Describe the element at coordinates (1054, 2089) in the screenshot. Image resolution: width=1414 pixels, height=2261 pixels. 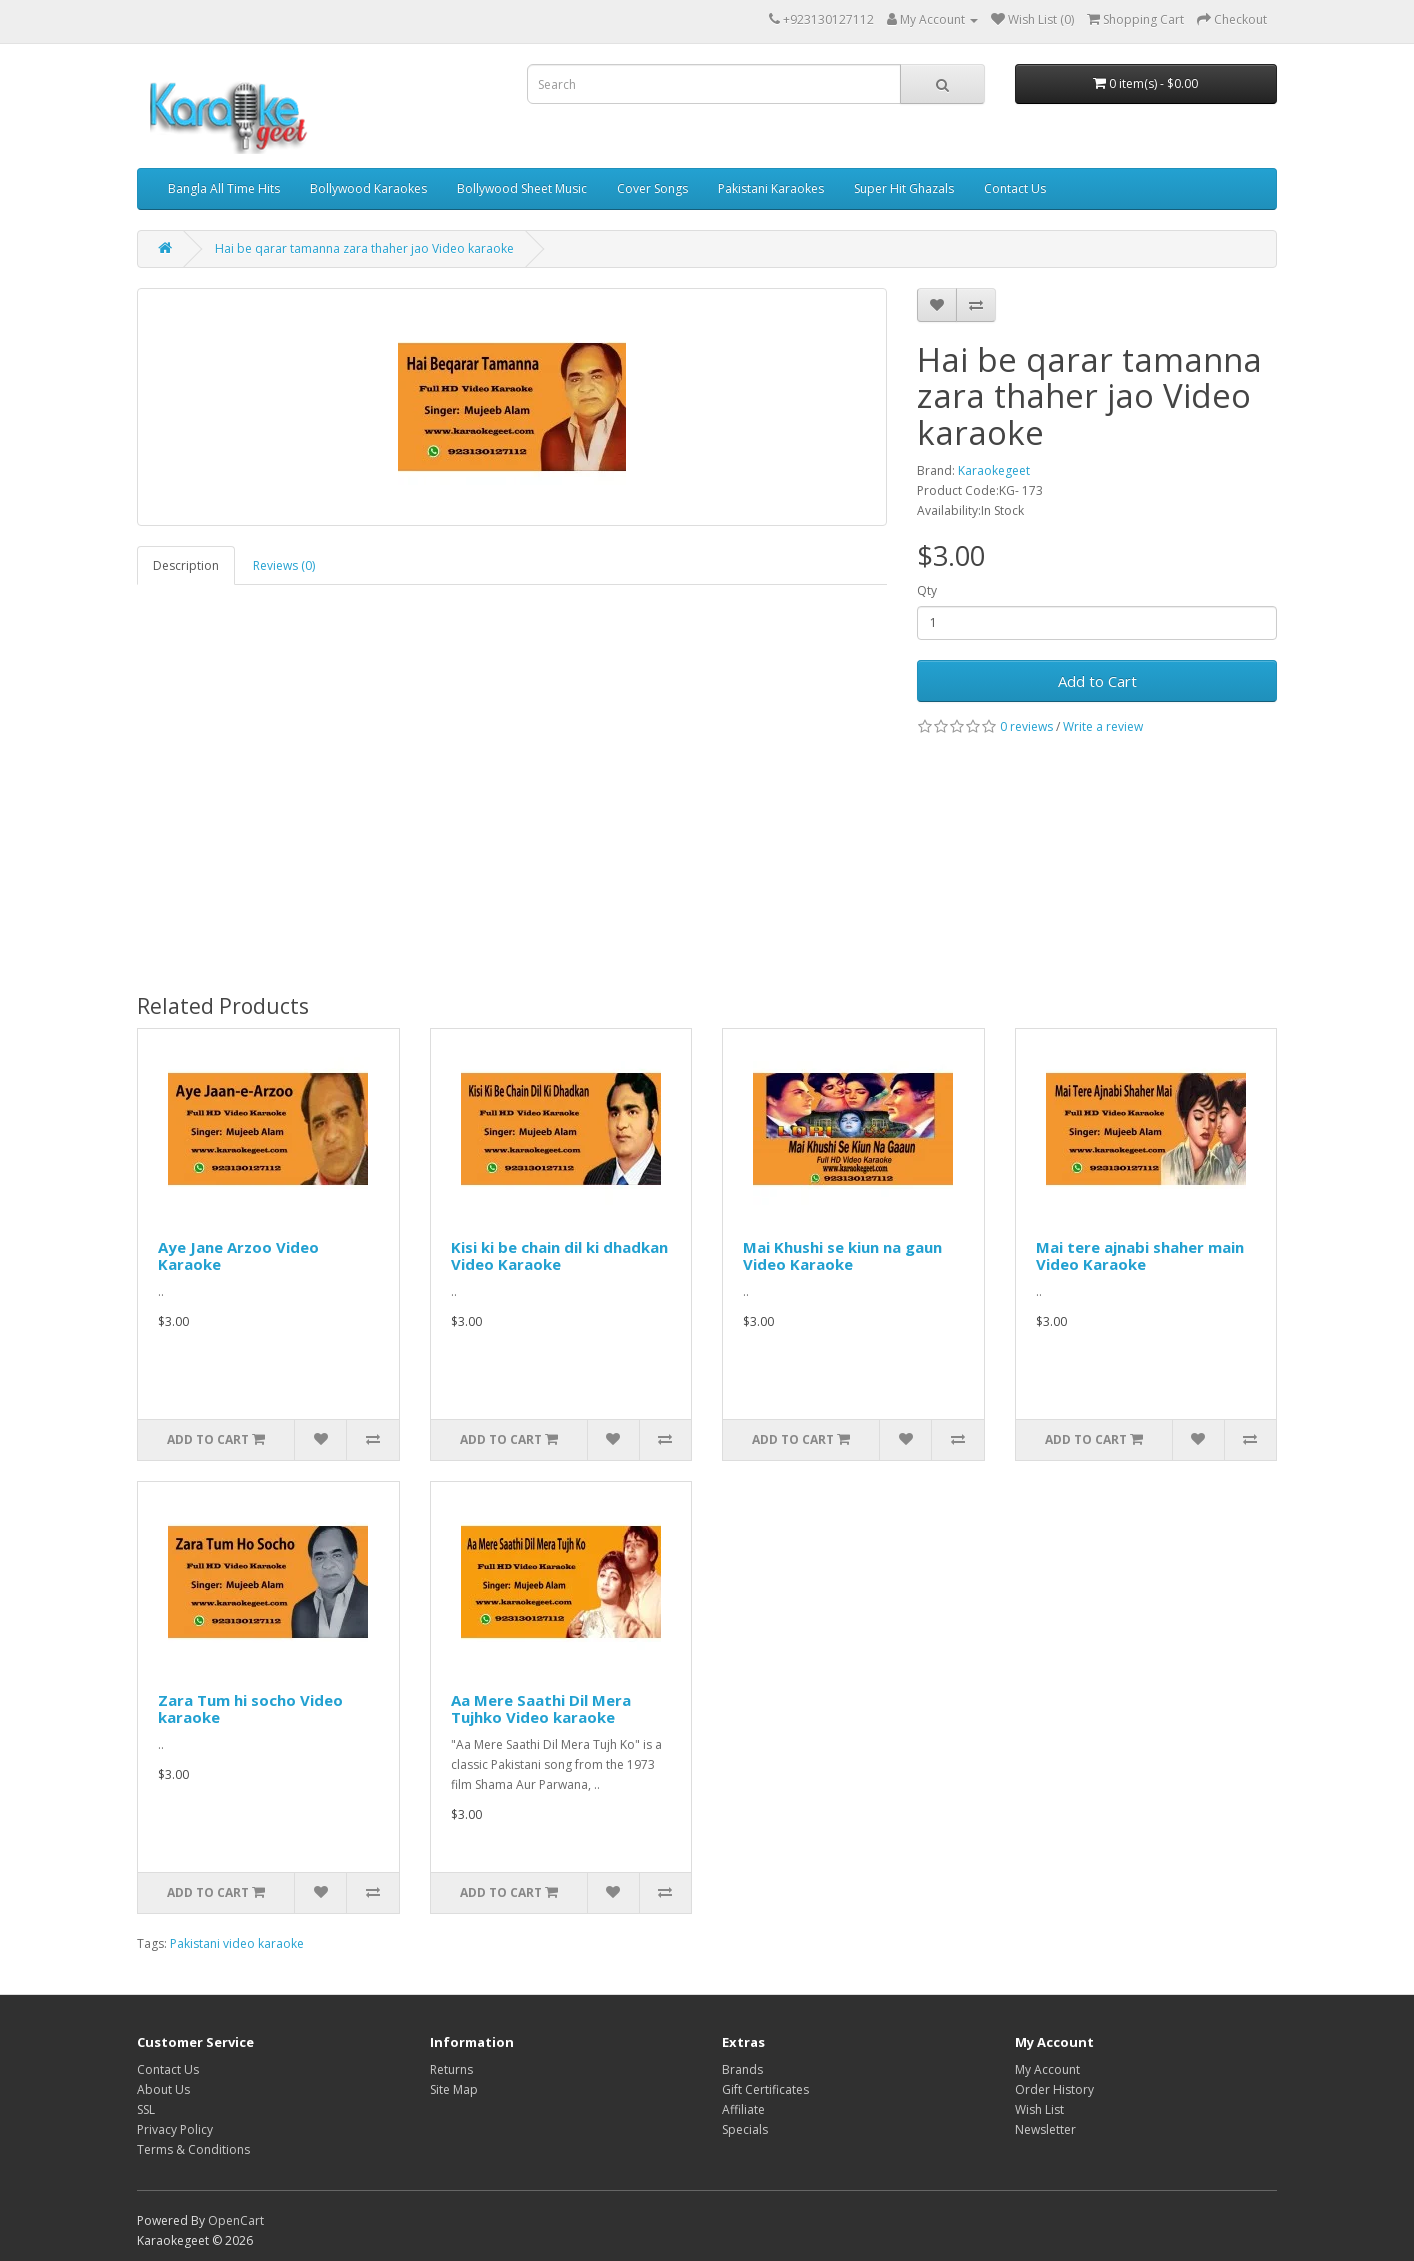
I see `Order History` at that location.